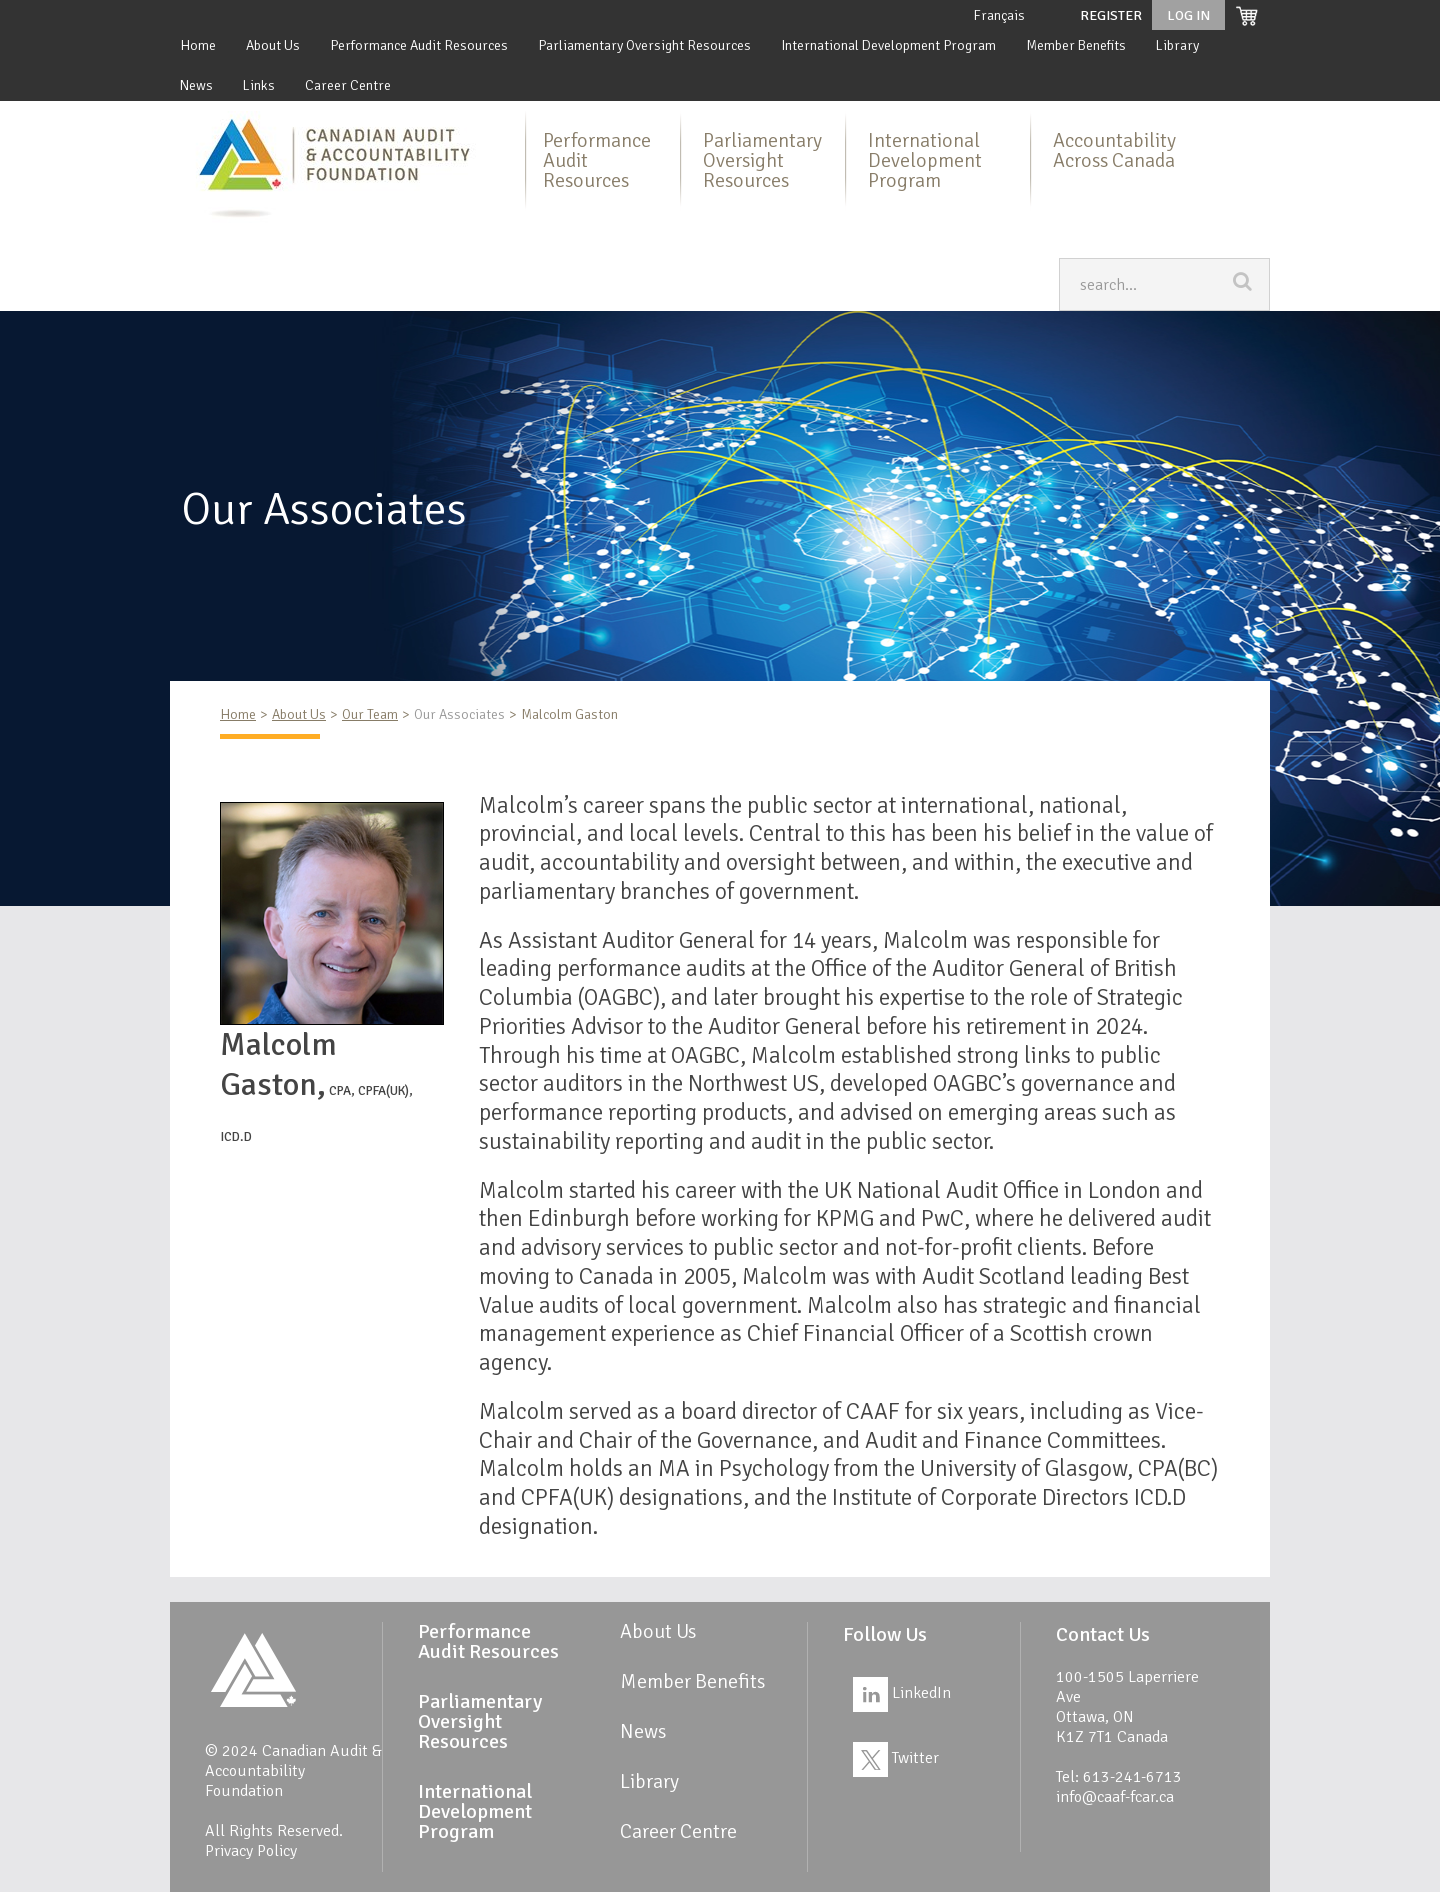 The width and height of the screenshot is (1440, 1892). What do you see at coordinates (1111, 15) in the screenshot?
I see `Register` at bounding box center [1111, 15].